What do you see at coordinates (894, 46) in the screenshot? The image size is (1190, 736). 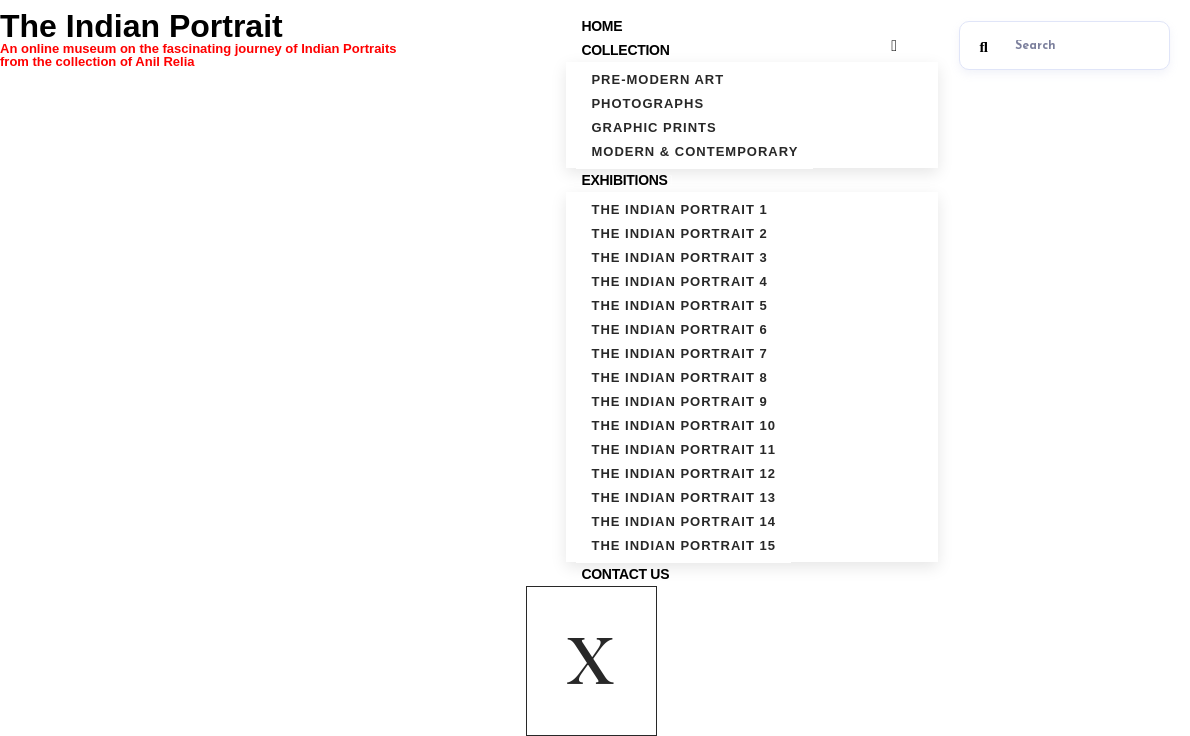 I see `[hamburger-icon]` at bounding box center [894, 46].